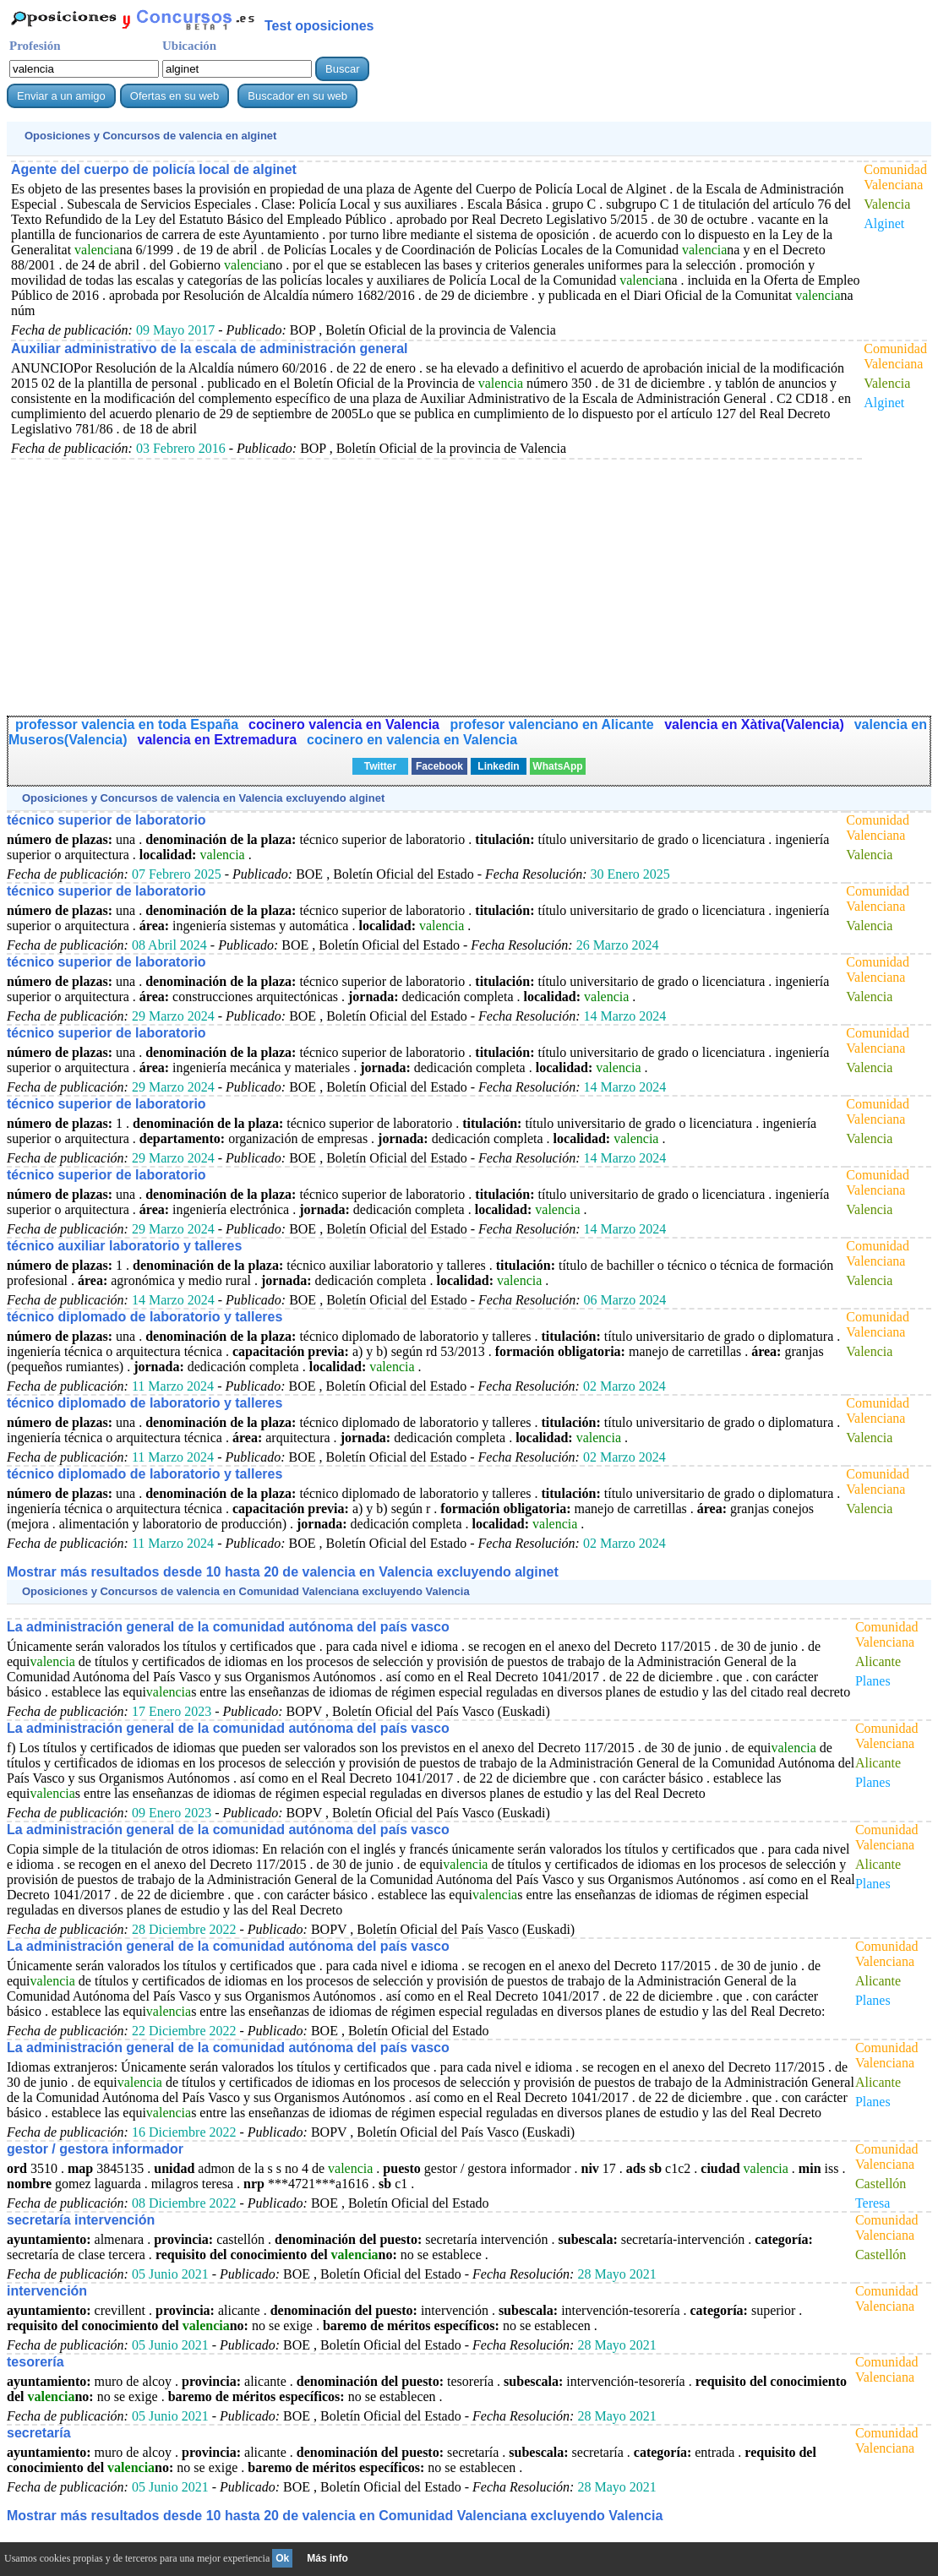 The height and width of the screenshot is (2576, 938). I want to click on secretaría, so click(39, 2433).